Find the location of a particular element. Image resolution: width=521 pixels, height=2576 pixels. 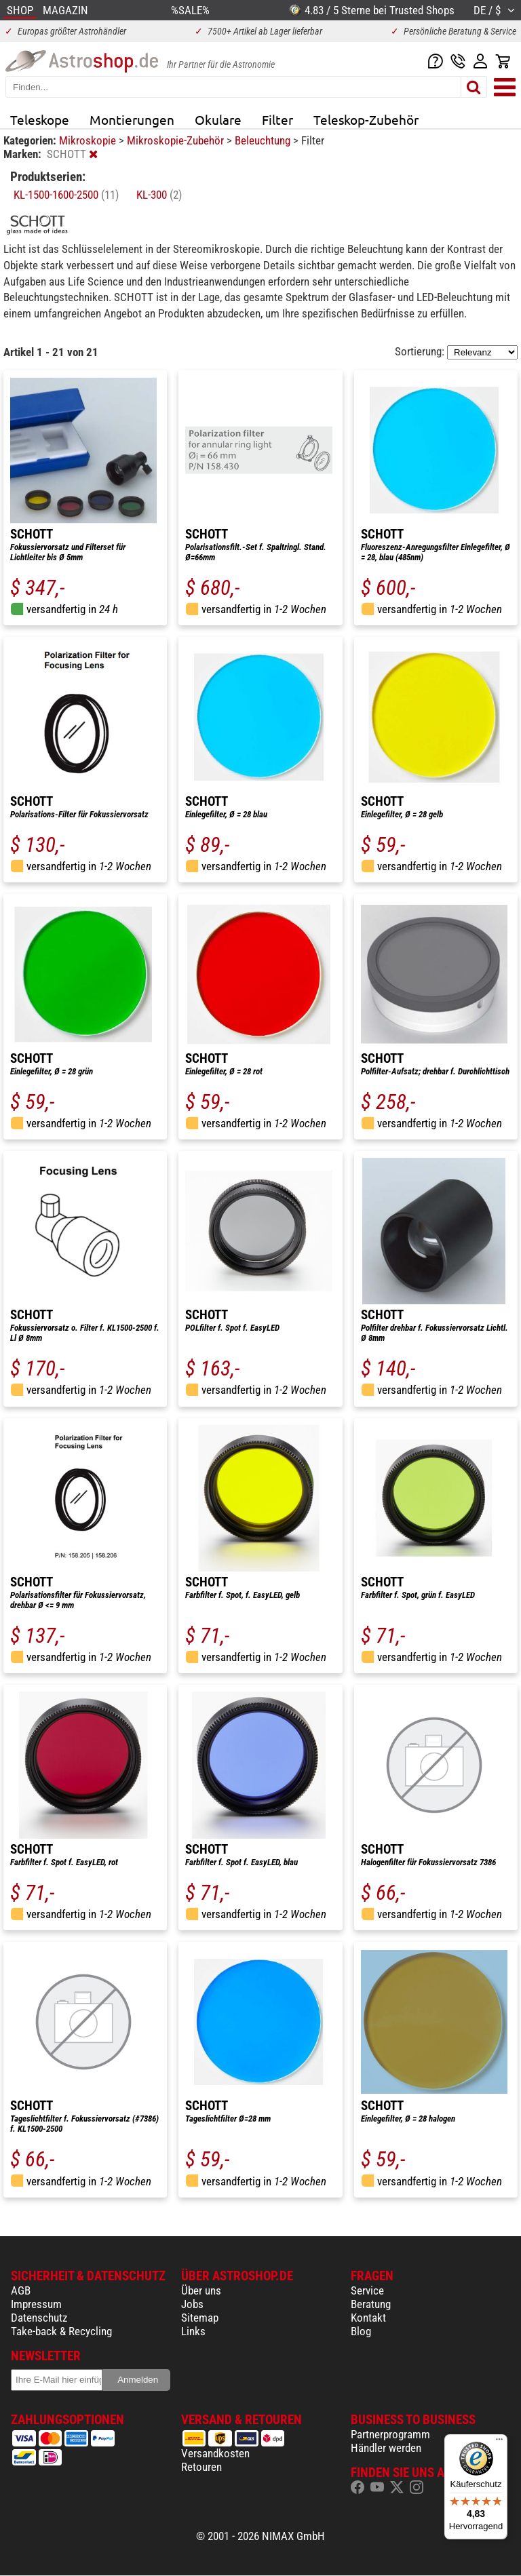

Händler werden is located at coordinates (386, 2448).